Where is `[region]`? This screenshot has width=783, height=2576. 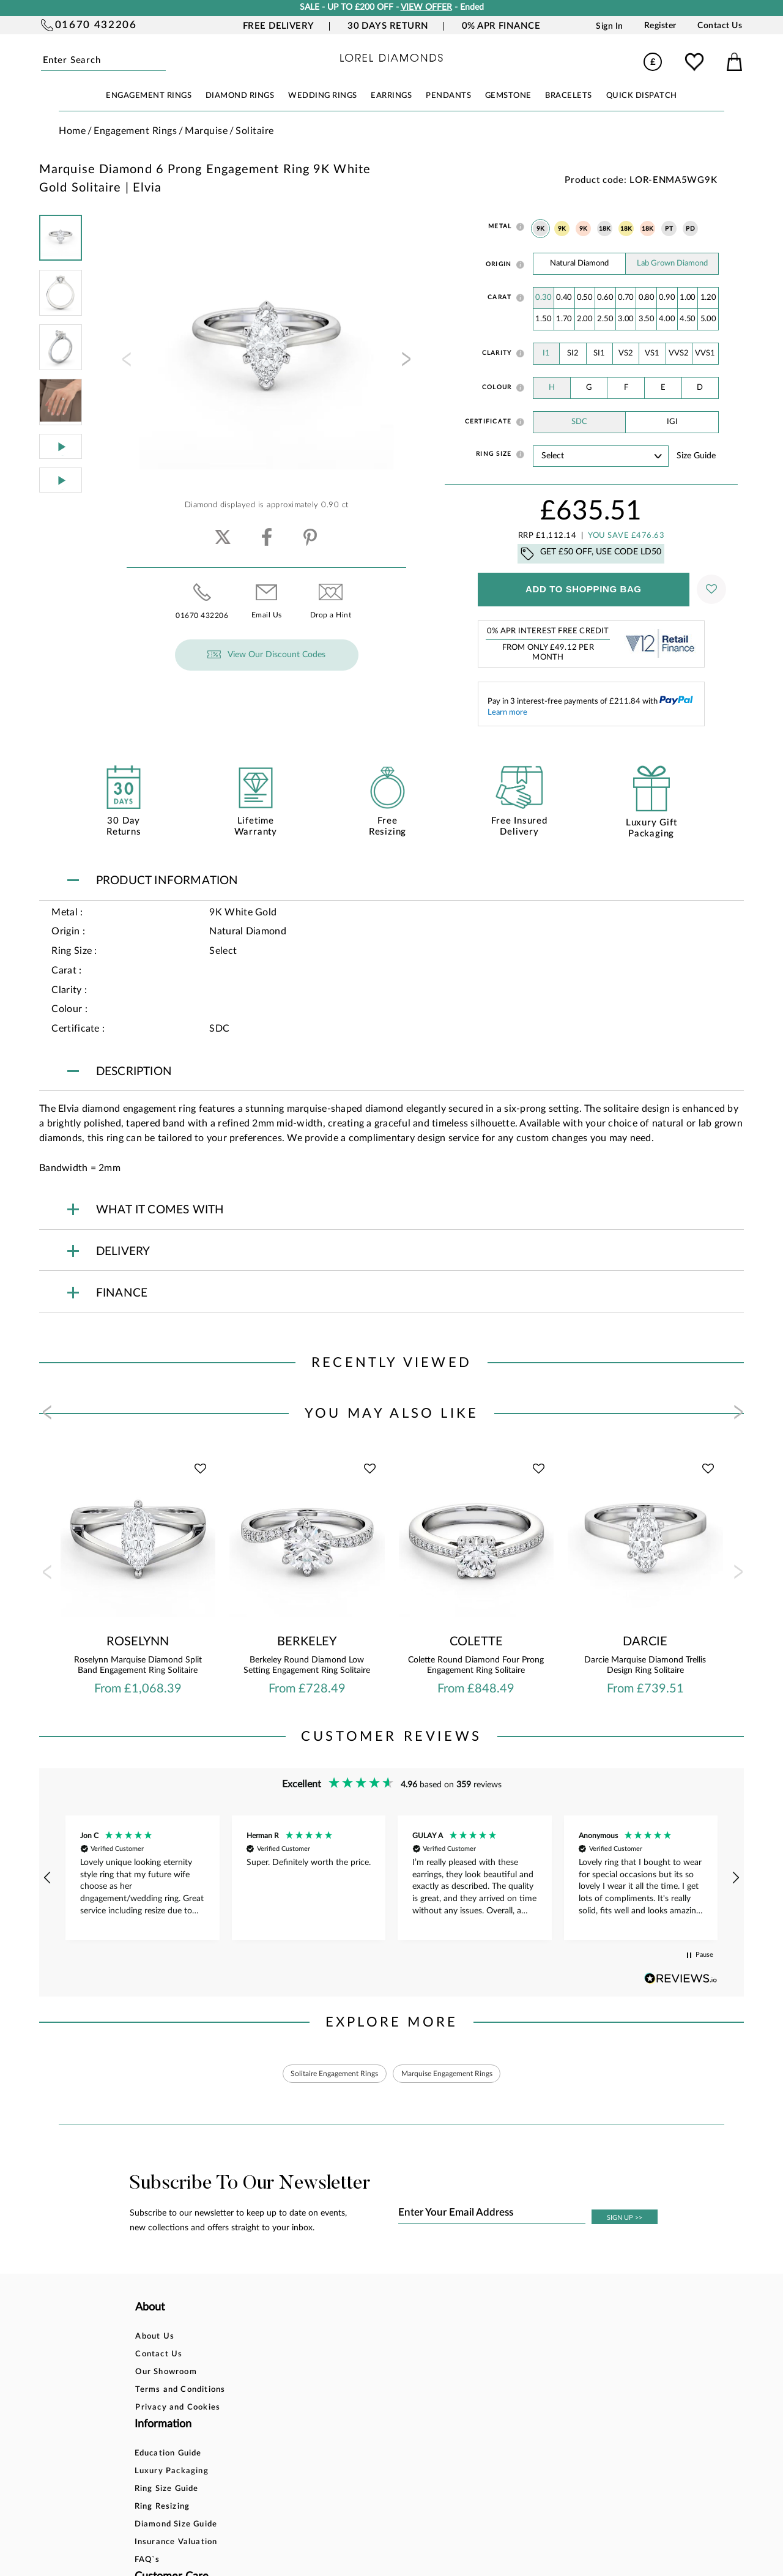
[region] is located at coordinates (391, 1877).